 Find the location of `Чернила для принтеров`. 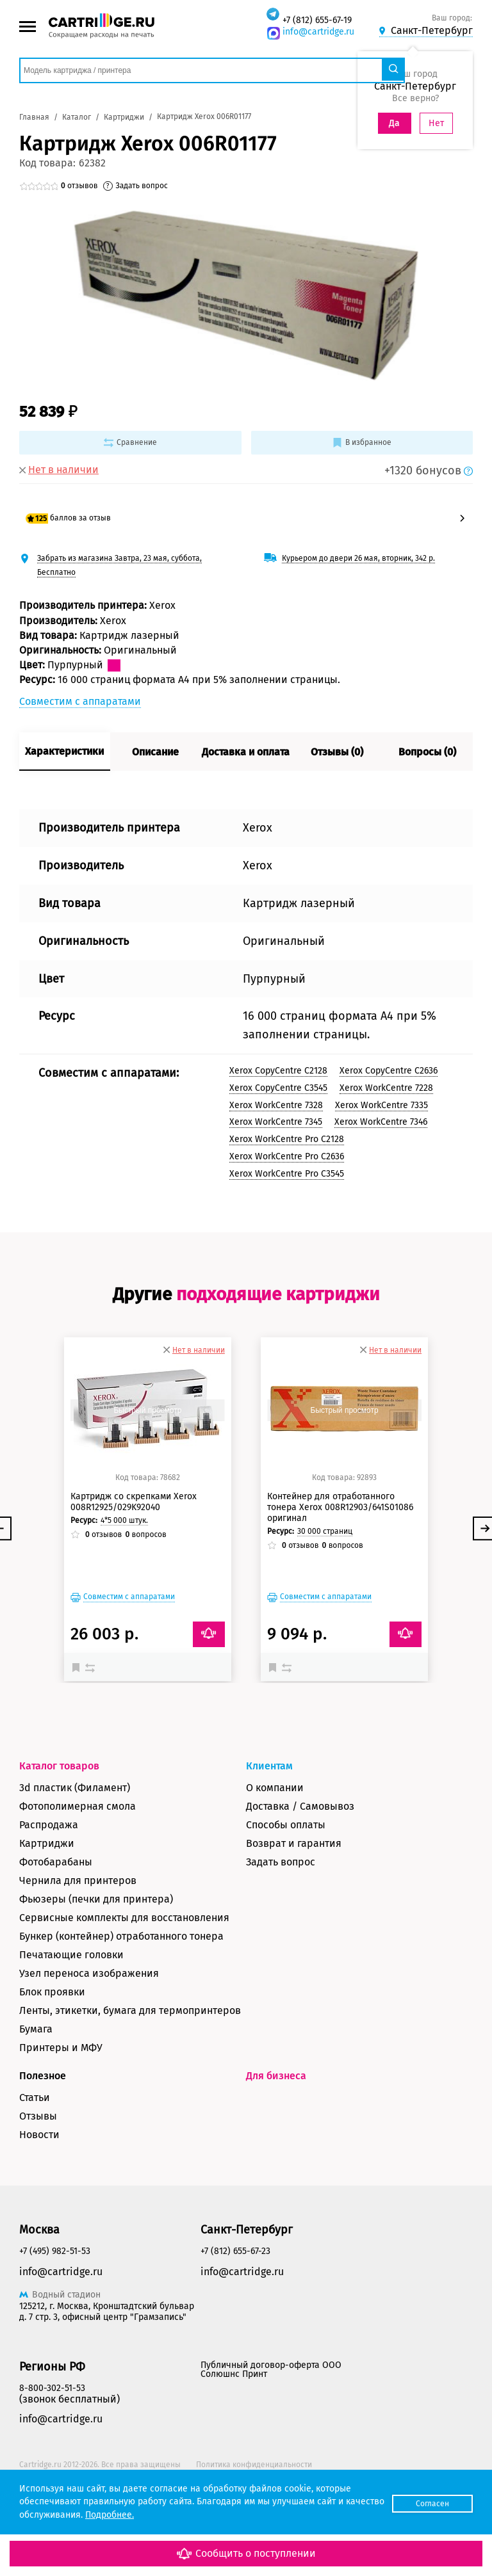

Чернила для принтеров is located at coordinates (77, 1949).